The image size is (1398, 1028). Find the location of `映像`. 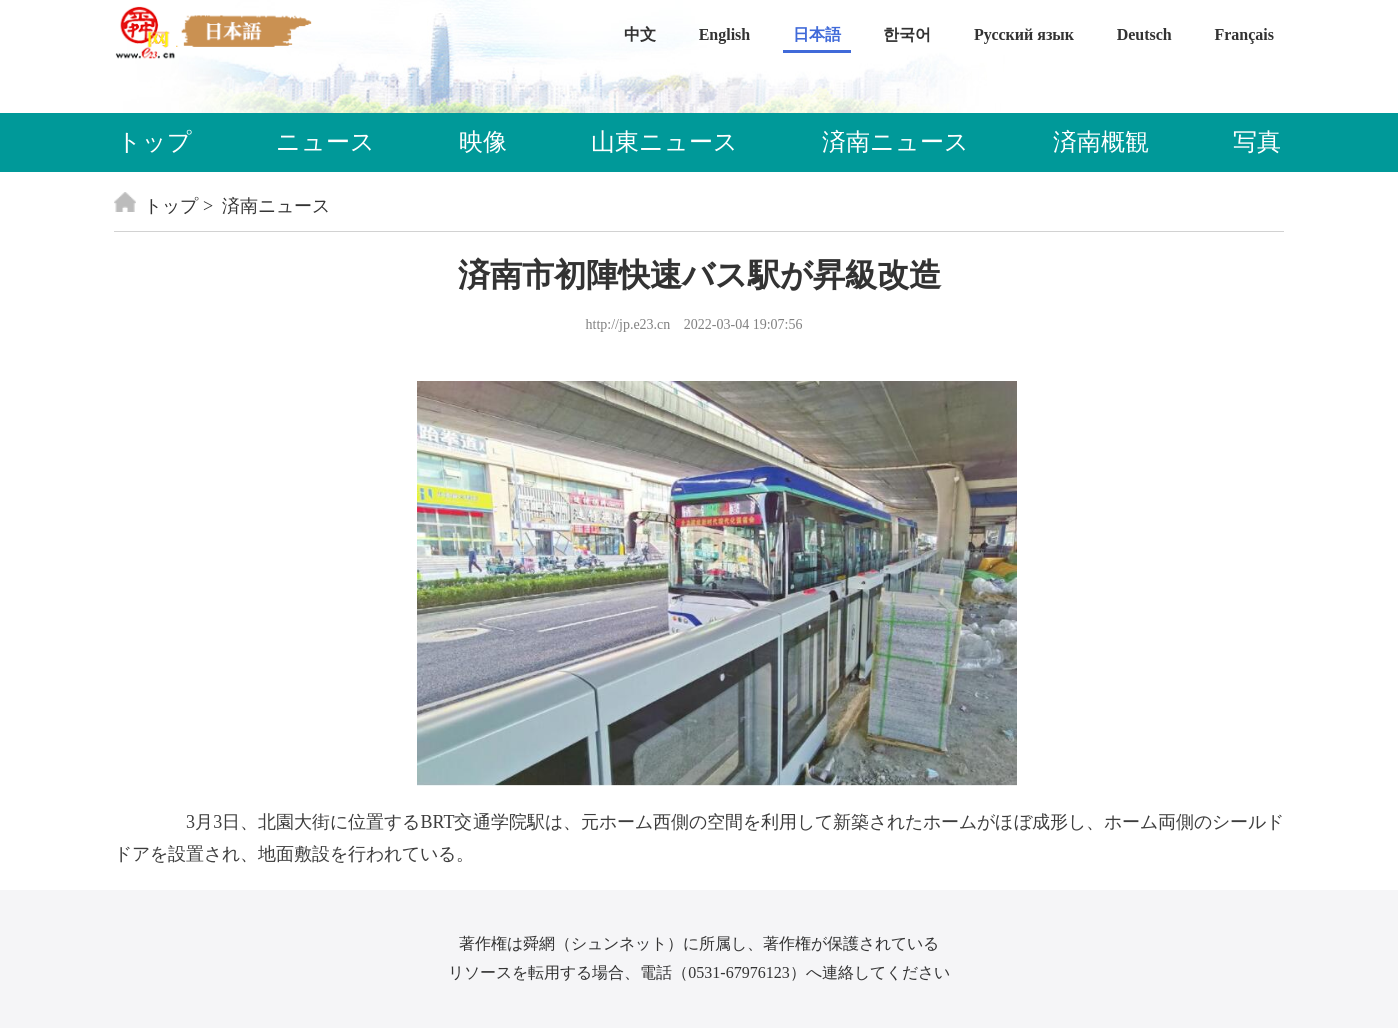

映像 is located at coordinates (483, 142).